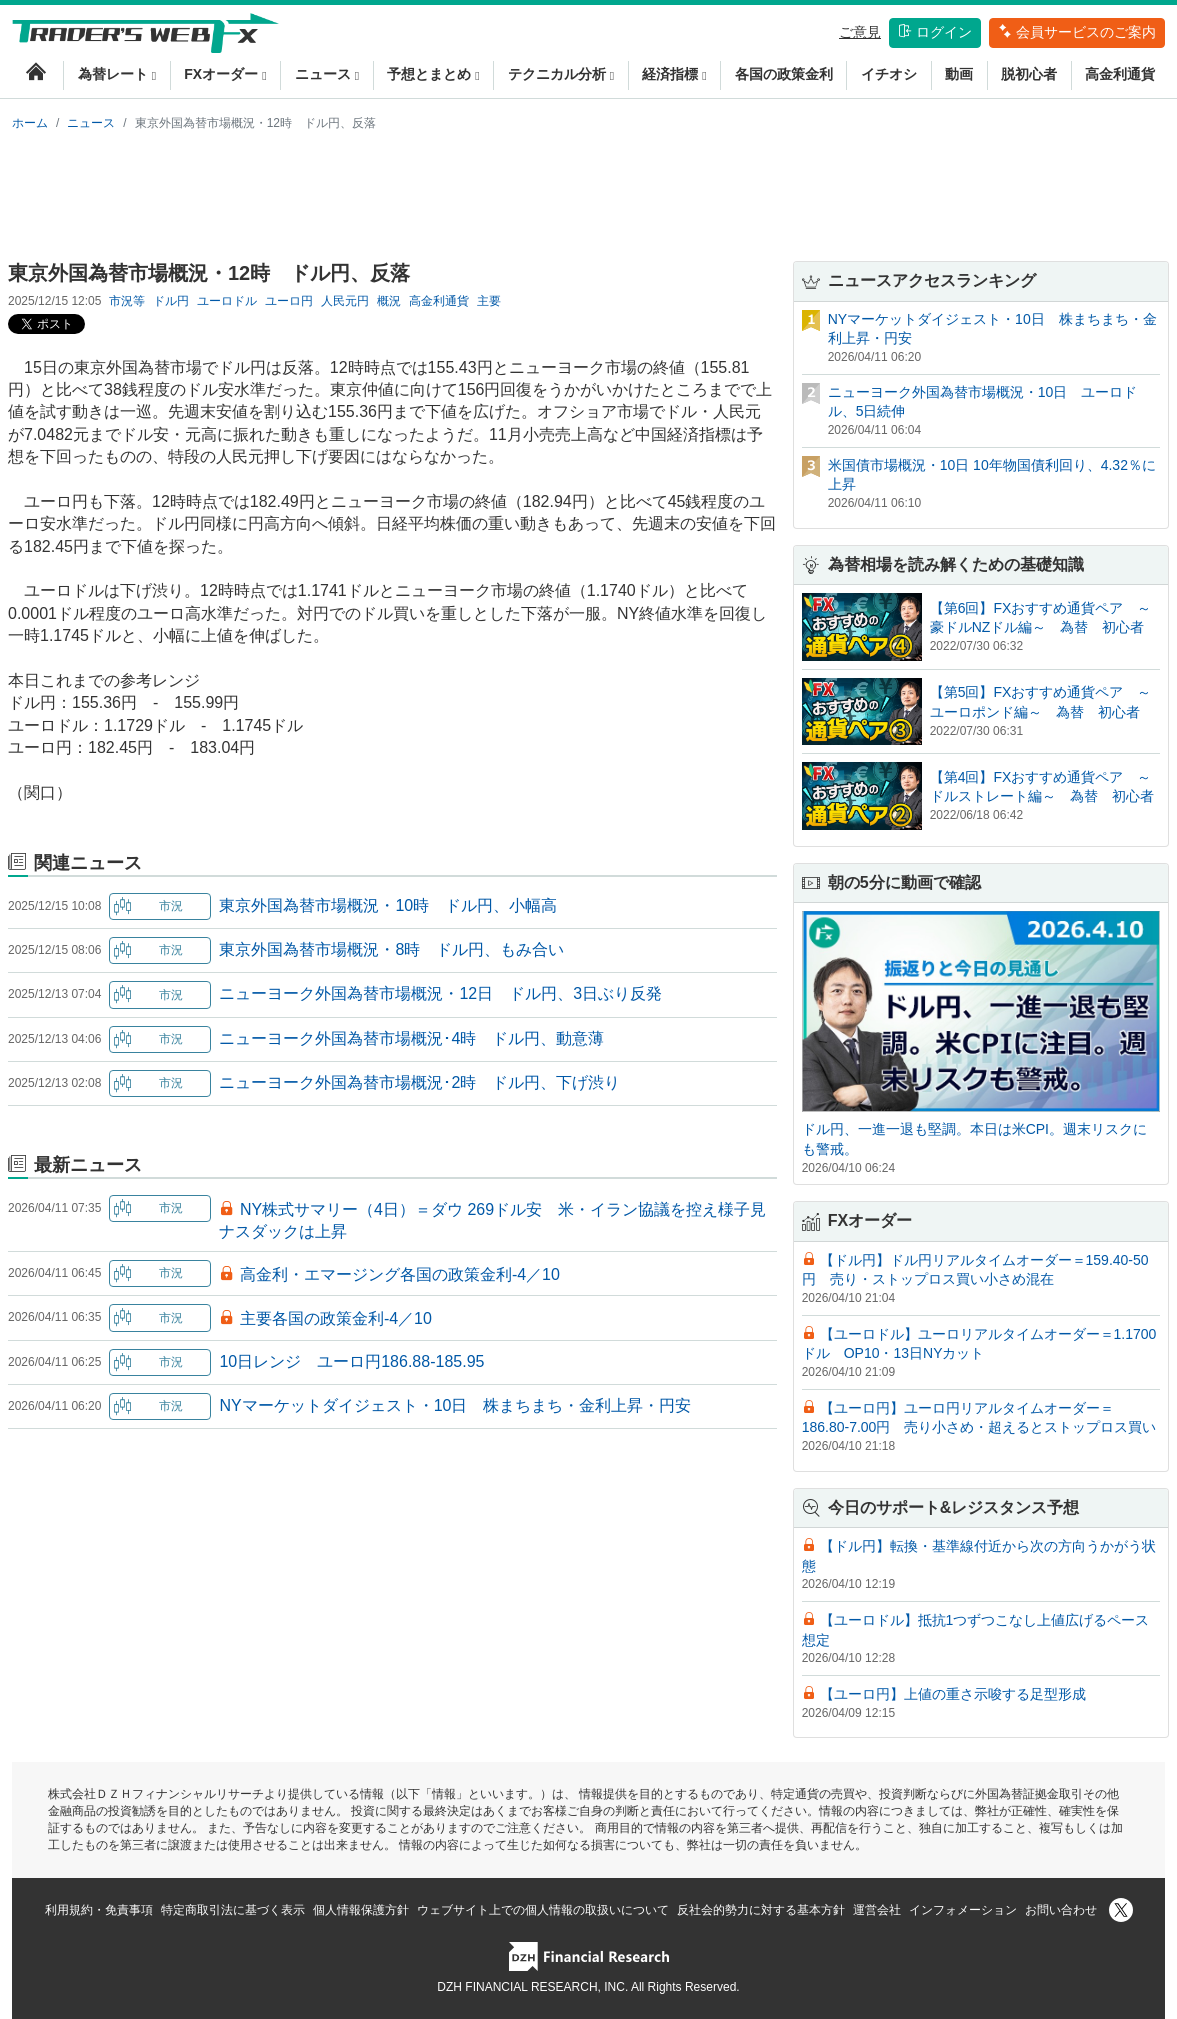  Describe the element at coordinates (389, 301) in the screenshot. I see `概況` at that location.